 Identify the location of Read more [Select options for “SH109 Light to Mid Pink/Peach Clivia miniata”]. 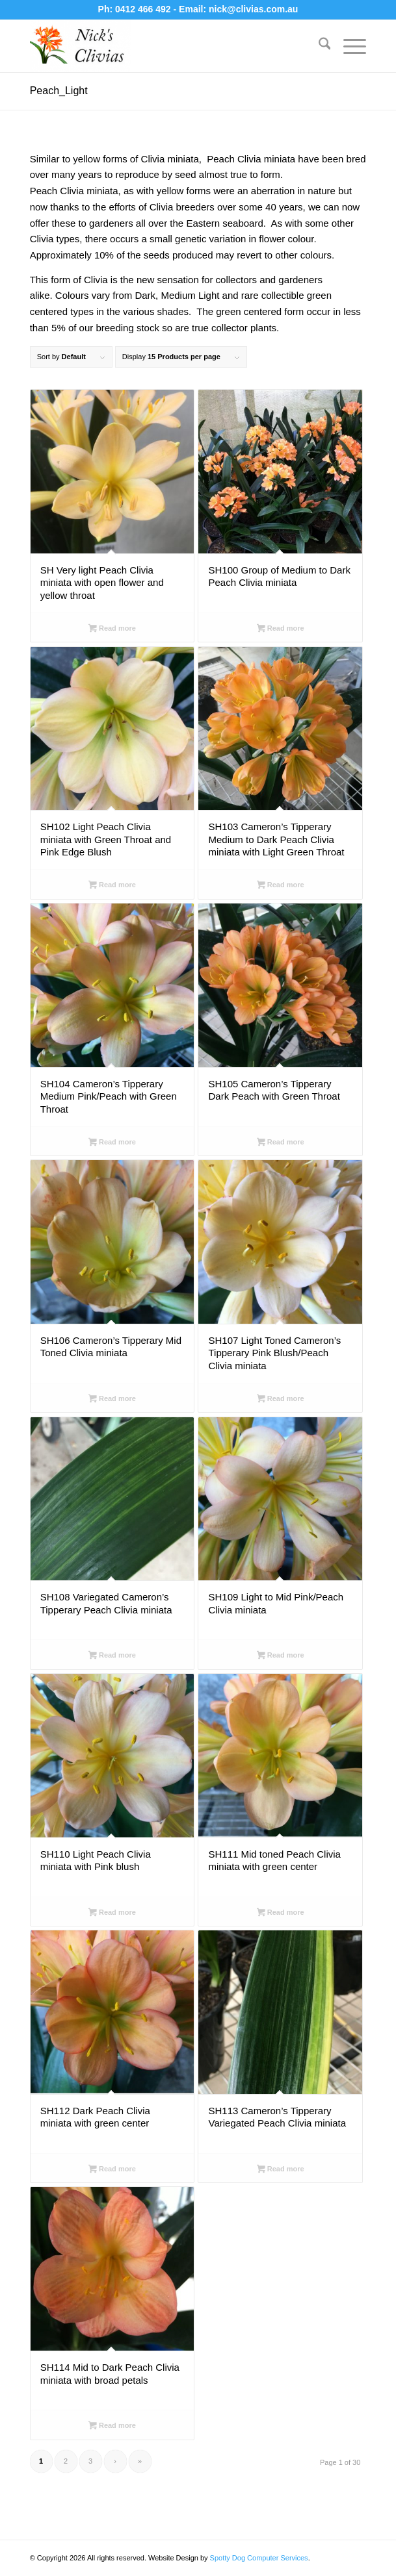
(280, 1656).